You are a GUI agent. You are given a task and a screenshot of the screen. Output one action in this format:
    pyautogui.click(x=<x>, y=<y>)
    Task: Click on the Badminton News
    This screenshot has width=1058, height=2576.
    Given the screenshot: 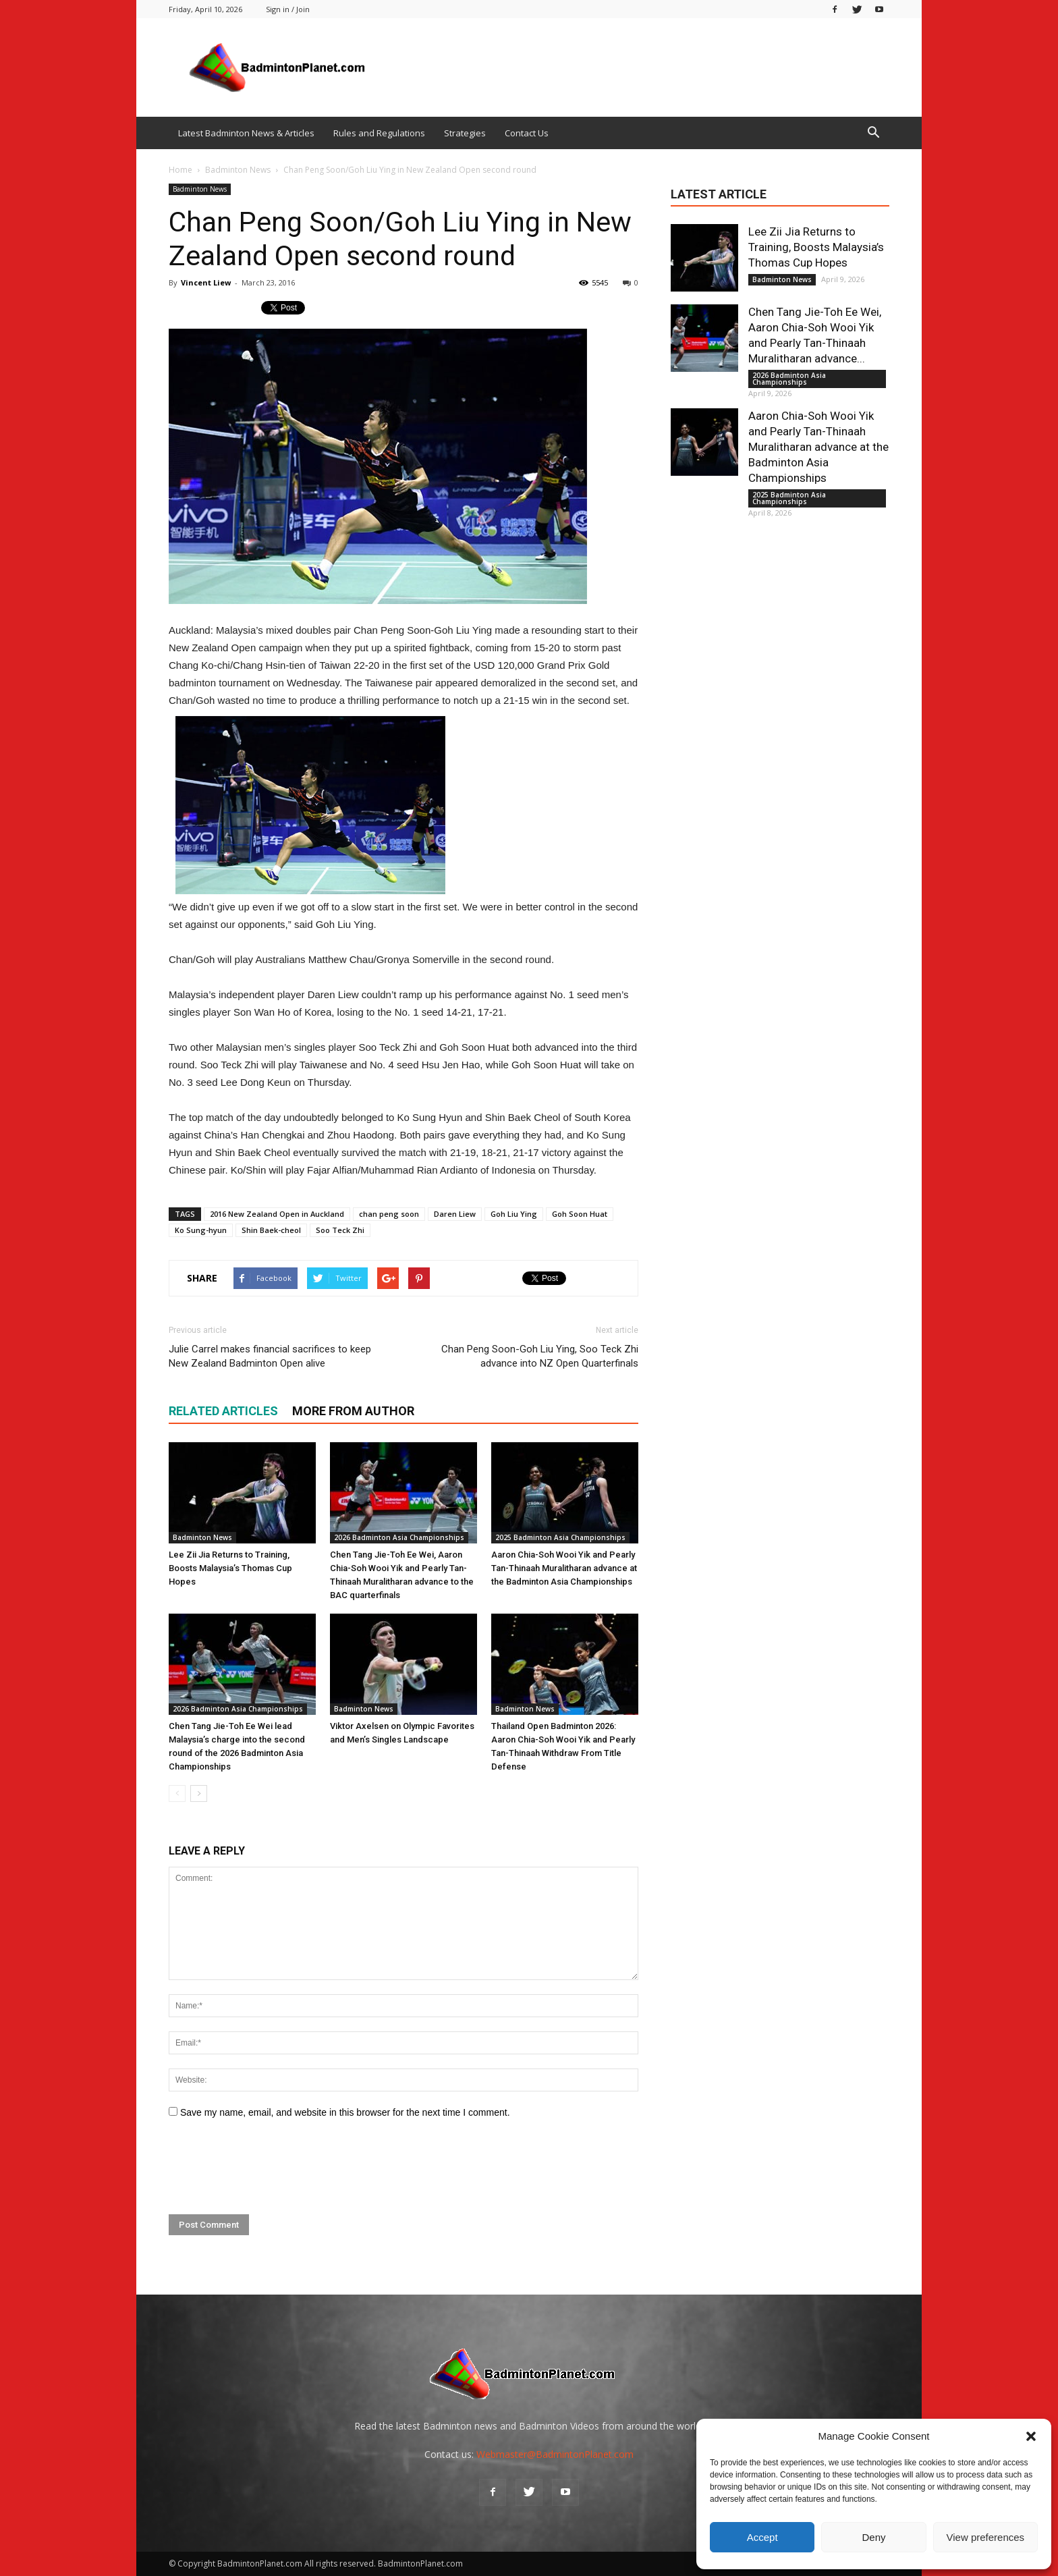 What is the action you would take?
    pyautogui.click(x=200, y=189)
    